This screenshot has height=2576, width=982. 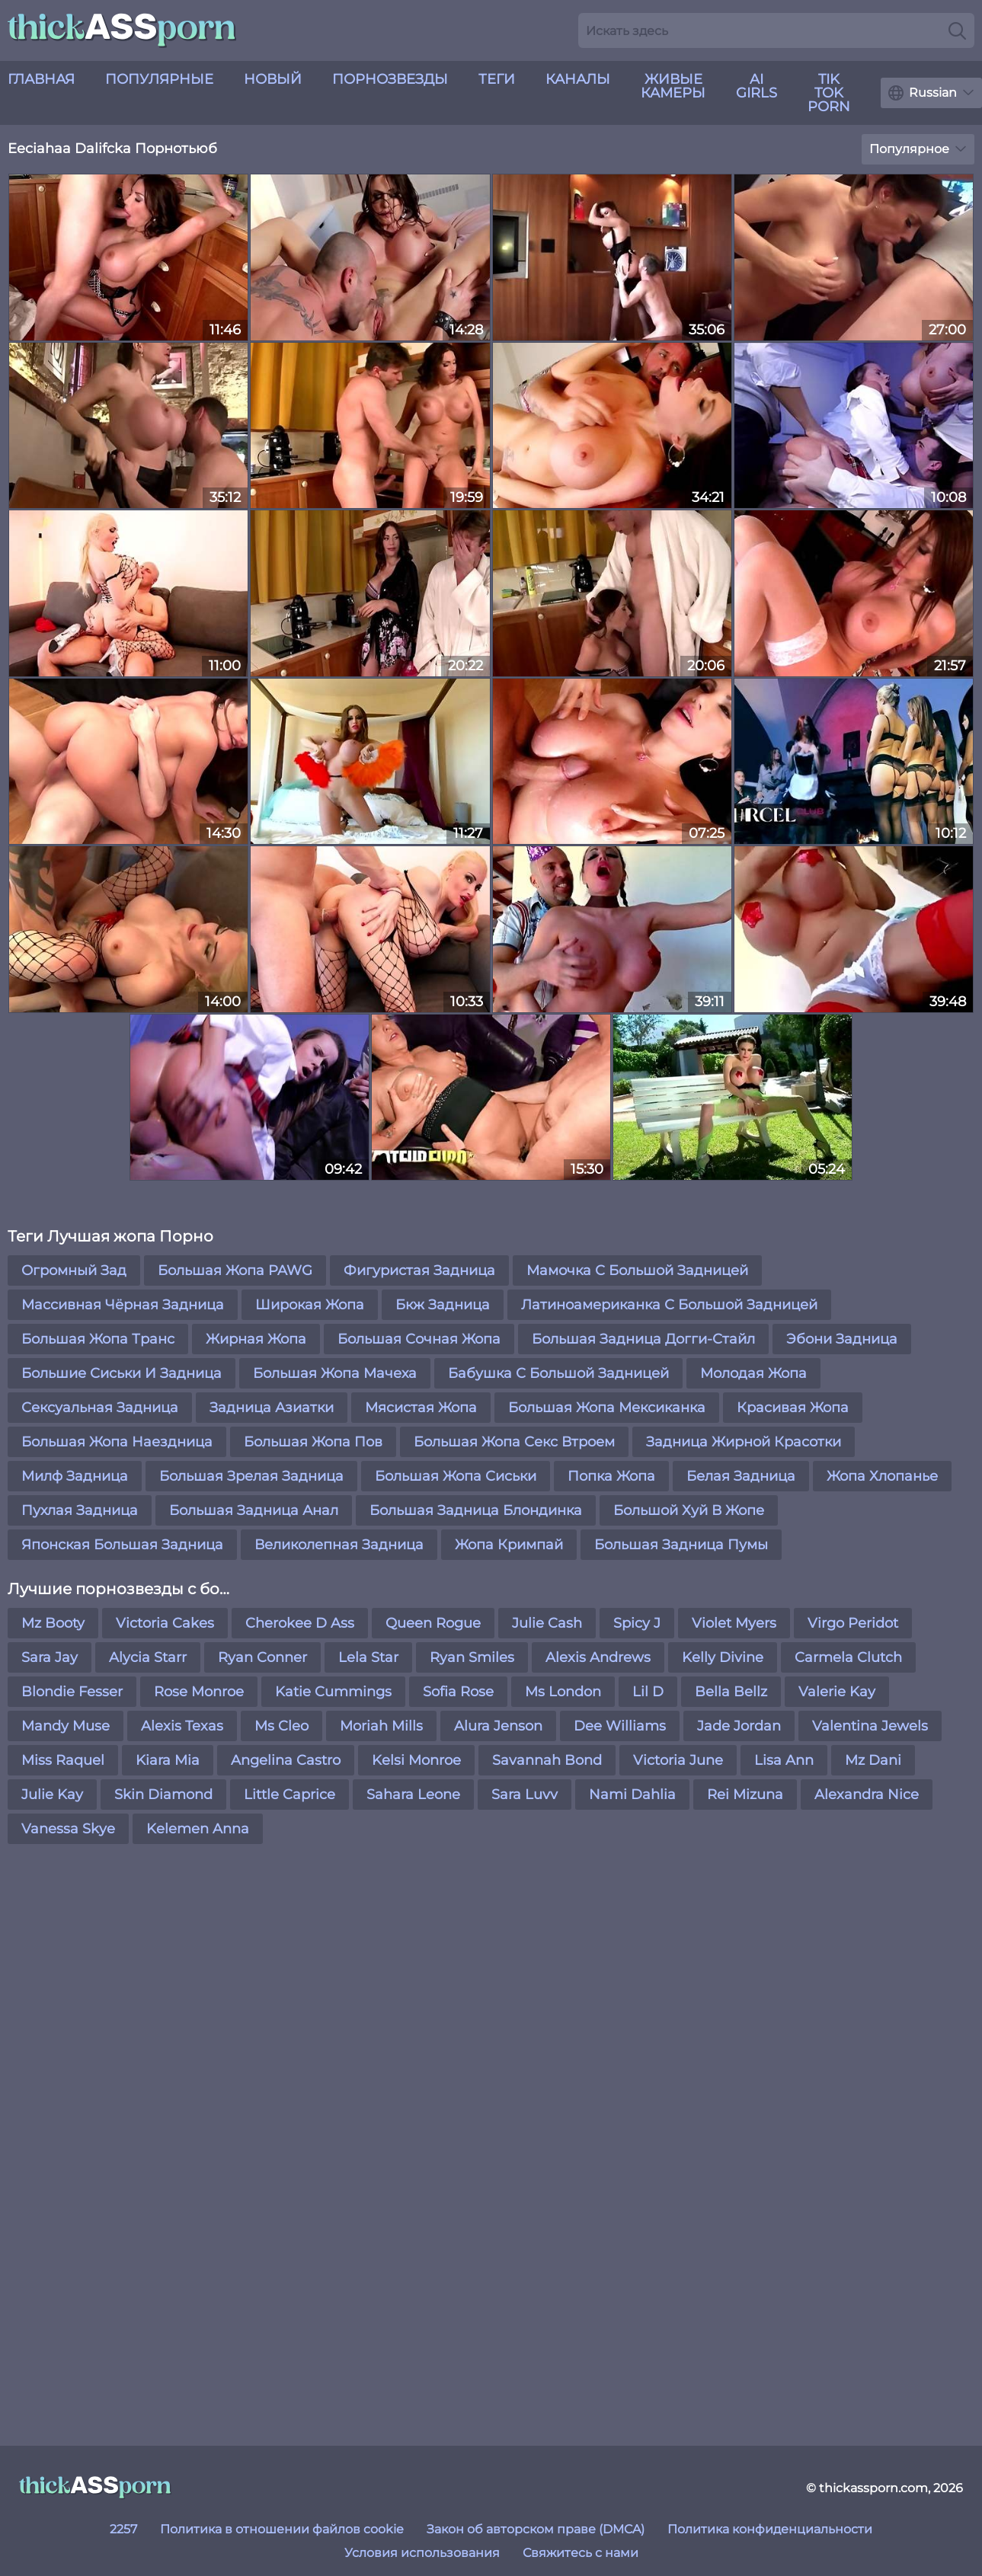 I want to click on Alycia Starr, so click(x=148, y=1657).